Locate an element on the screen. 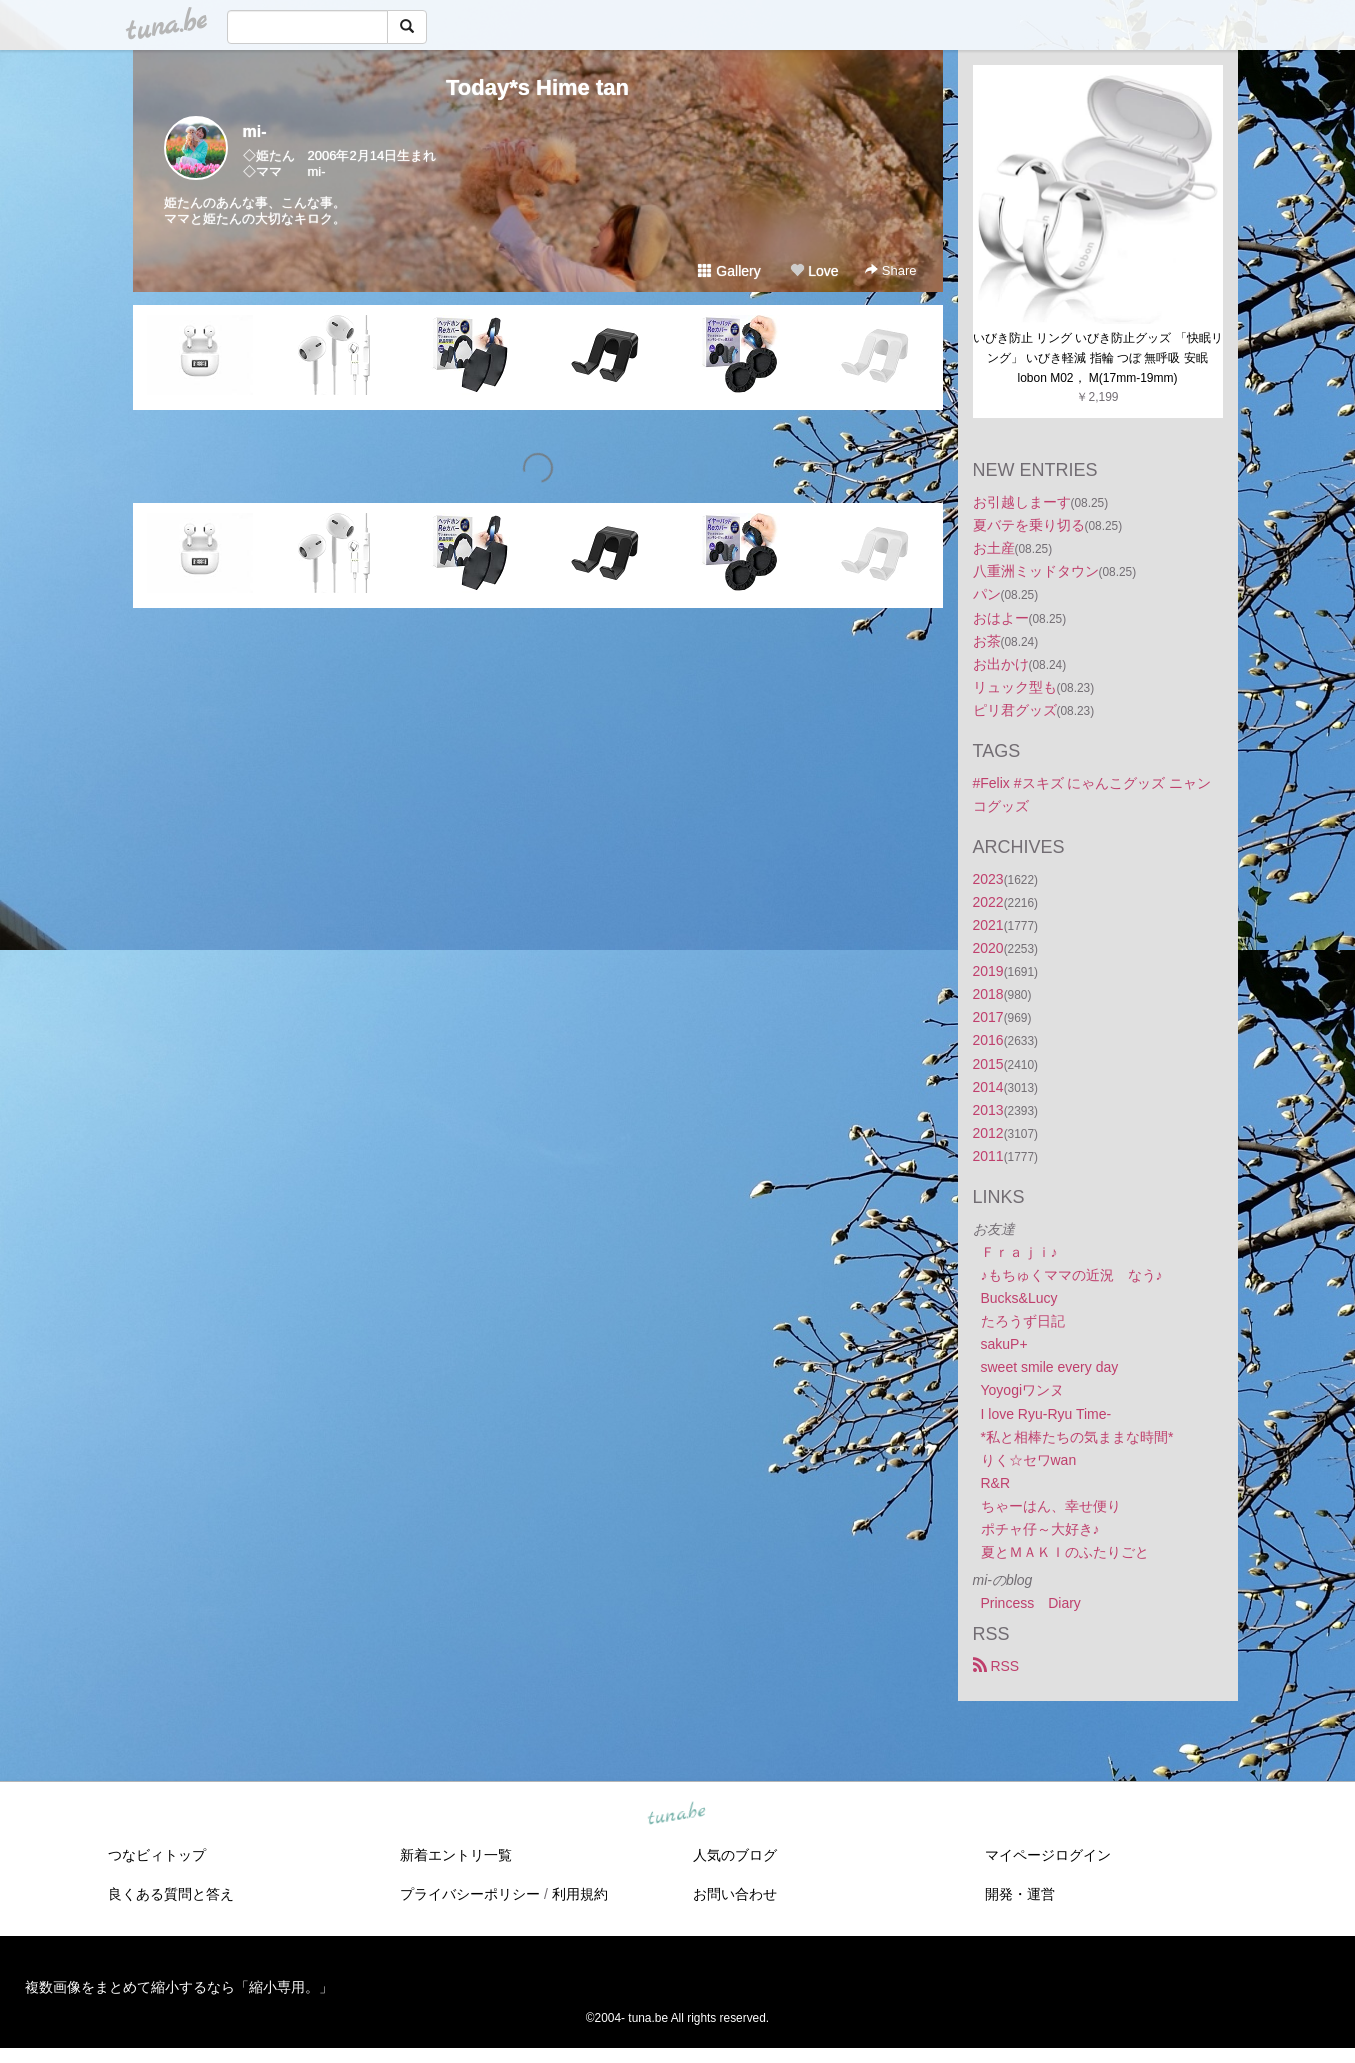 Image resolution: width=1355 pixels, height=2063 pixels. ♪もちゅくママの近況 なう♪ is located at coordinates (1072, 1275).